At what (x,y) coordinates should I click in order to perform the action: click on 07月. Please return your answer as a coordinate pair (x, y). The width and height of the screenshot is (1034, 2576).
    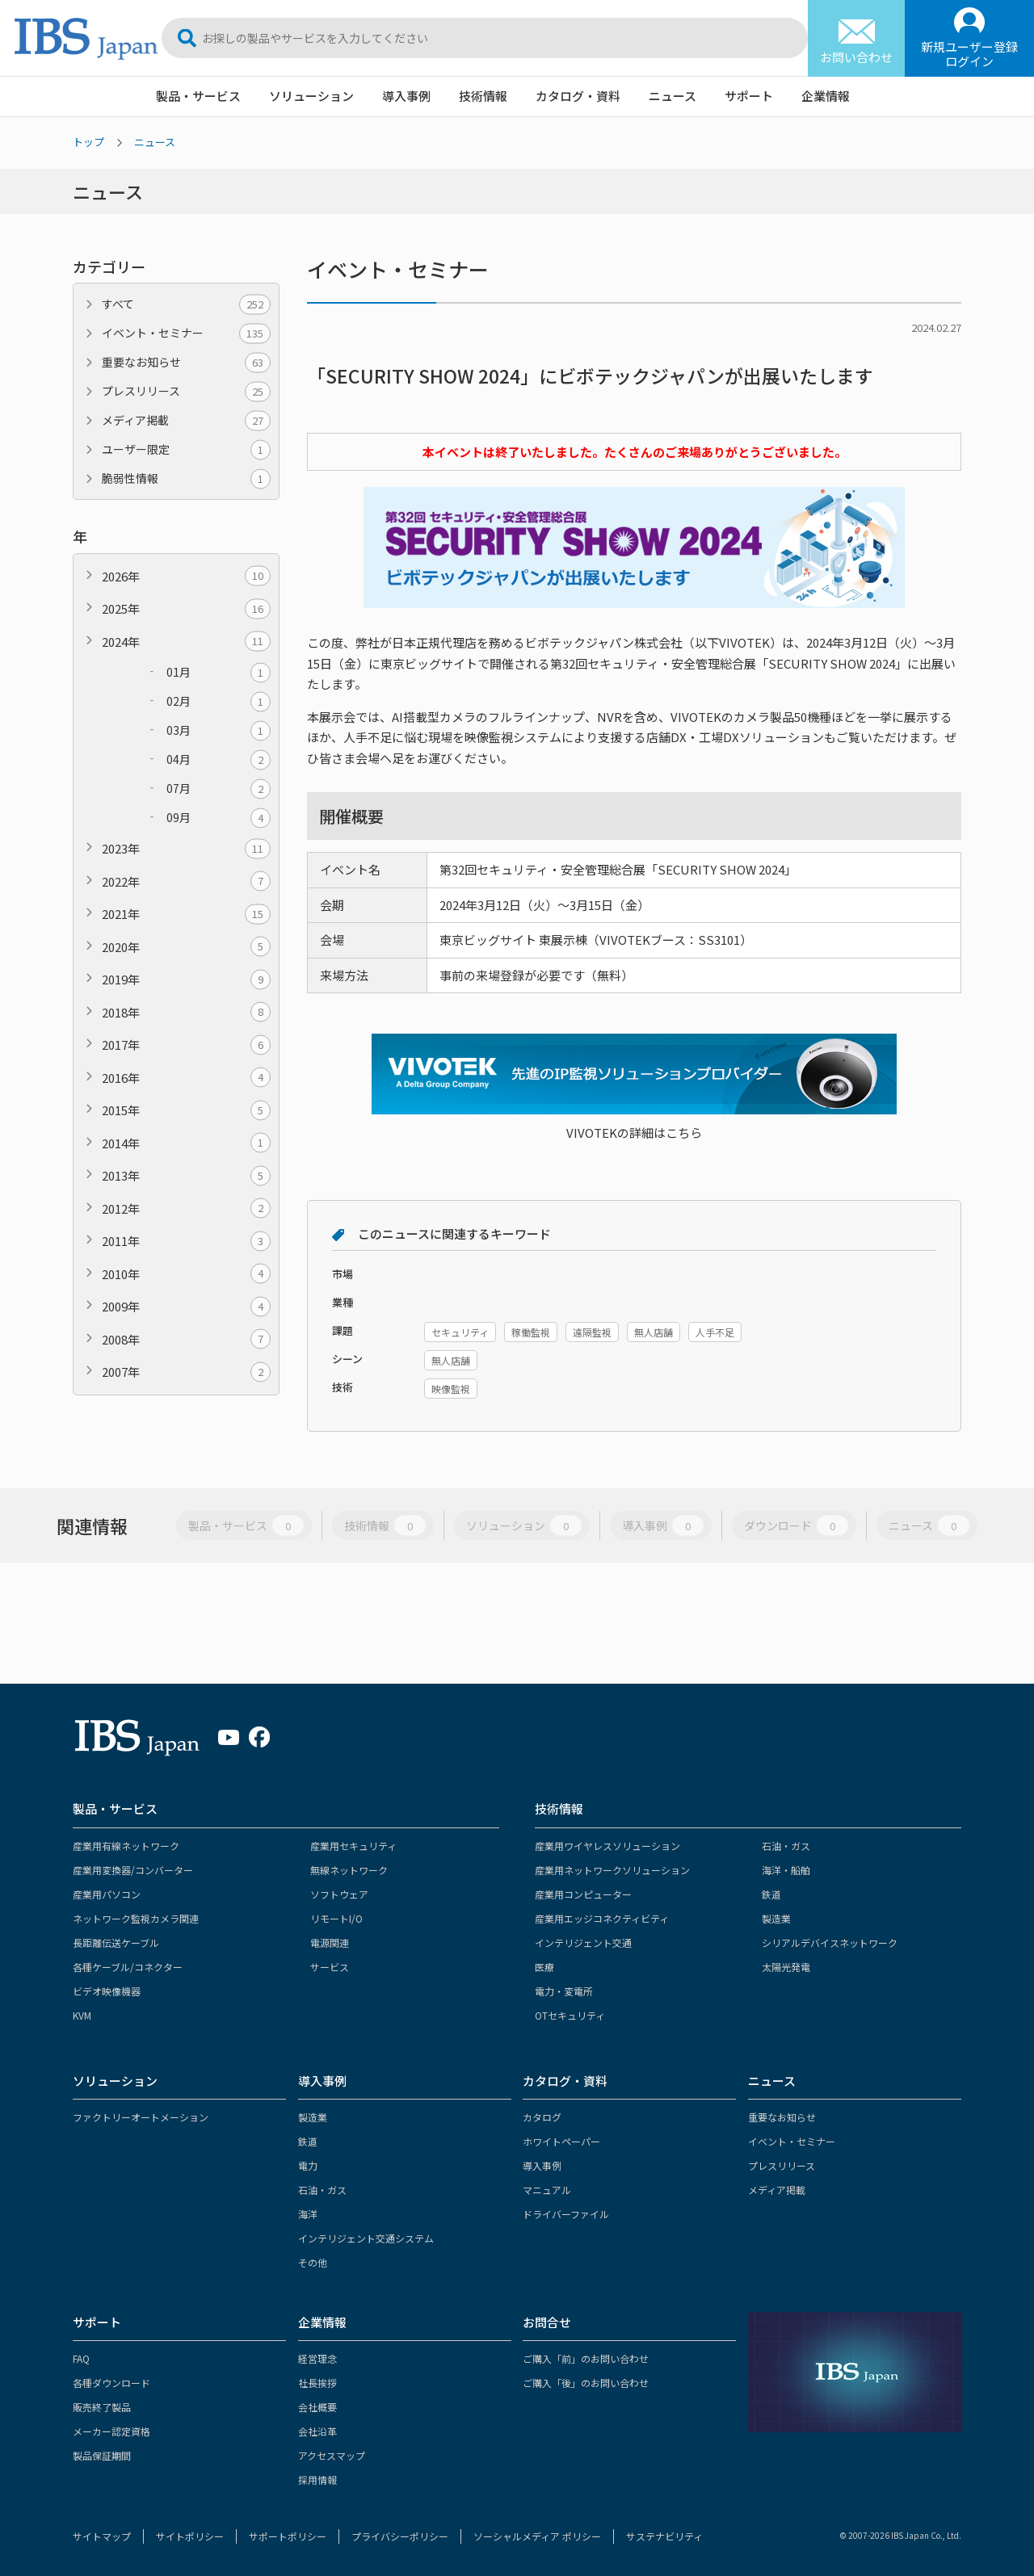
    Looking at the image, I should click on (218, 788).